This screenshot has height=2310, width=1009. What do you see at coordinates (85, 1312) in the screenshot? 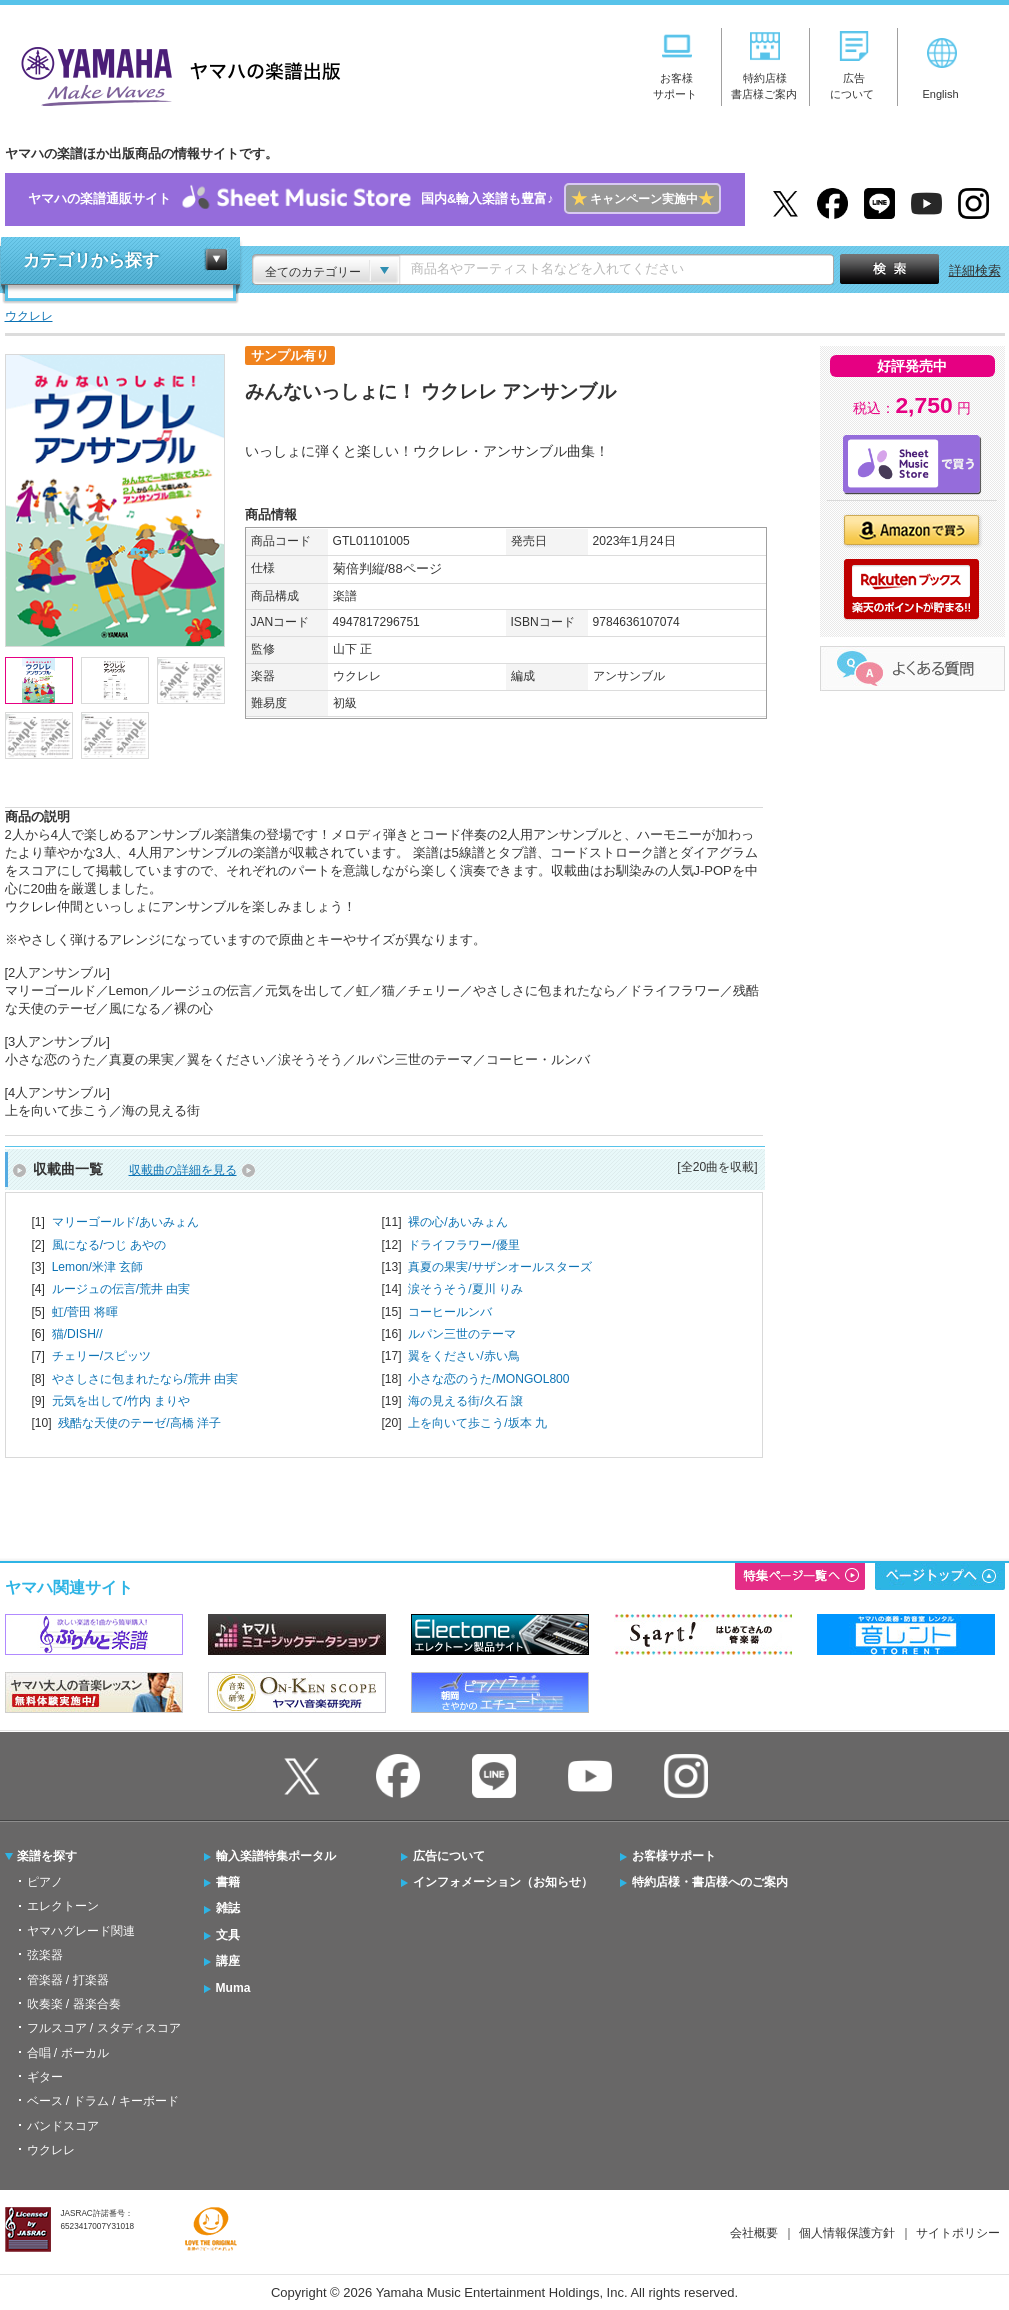
I see `虹/` at bounding box center [85, 1312].